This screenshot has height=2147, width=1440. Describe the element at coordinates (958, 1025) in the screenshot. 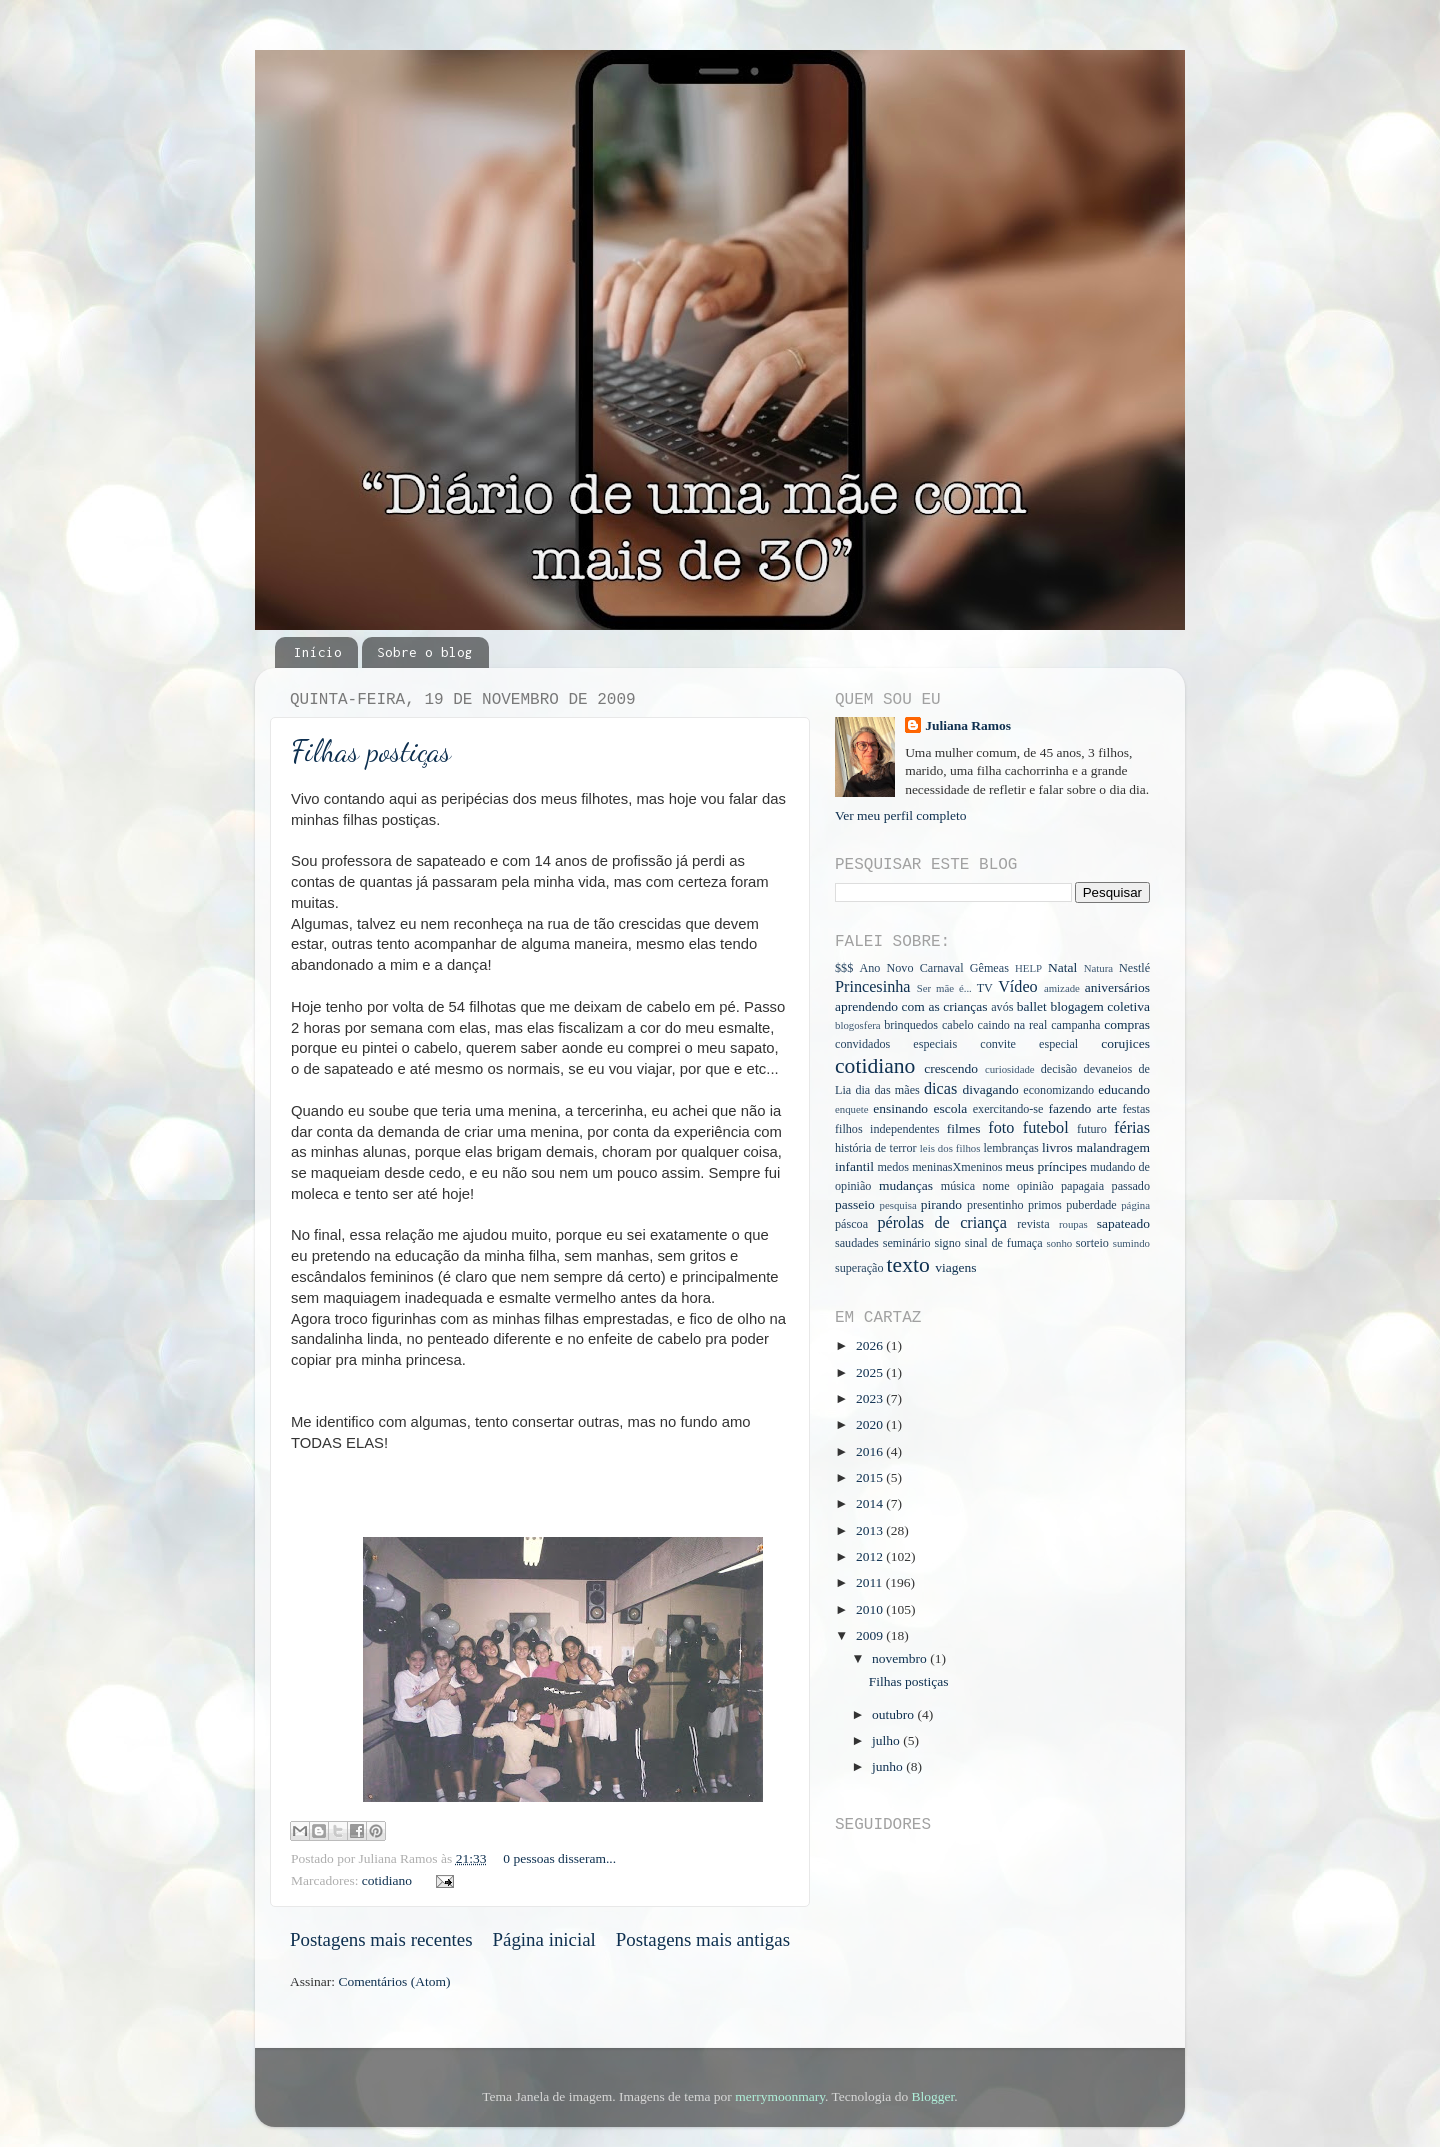

I see `cabelo` at that location.